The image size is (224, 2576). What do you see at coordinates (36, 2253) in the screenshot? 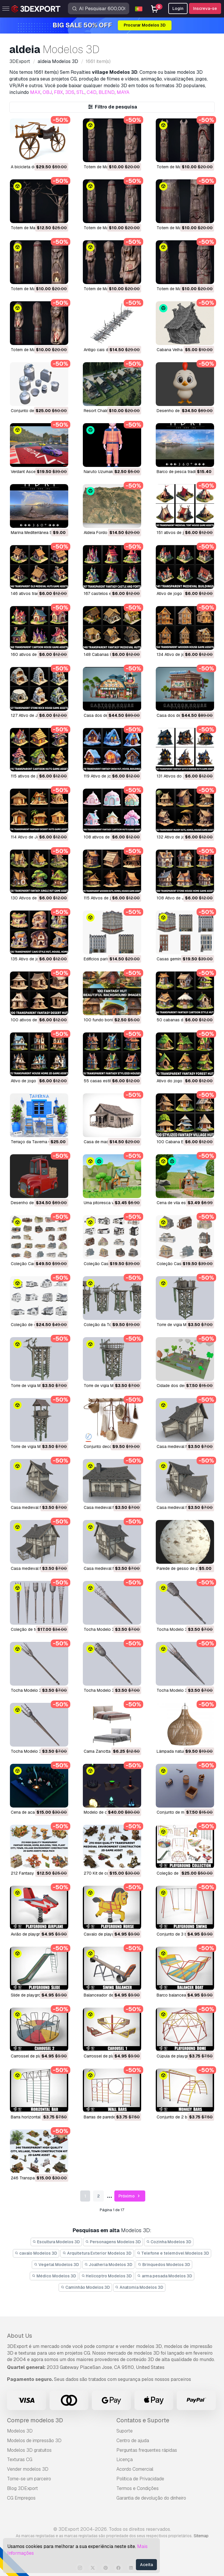
I see `cavalo Modelos 3D` at bounding box center [36, 2253].